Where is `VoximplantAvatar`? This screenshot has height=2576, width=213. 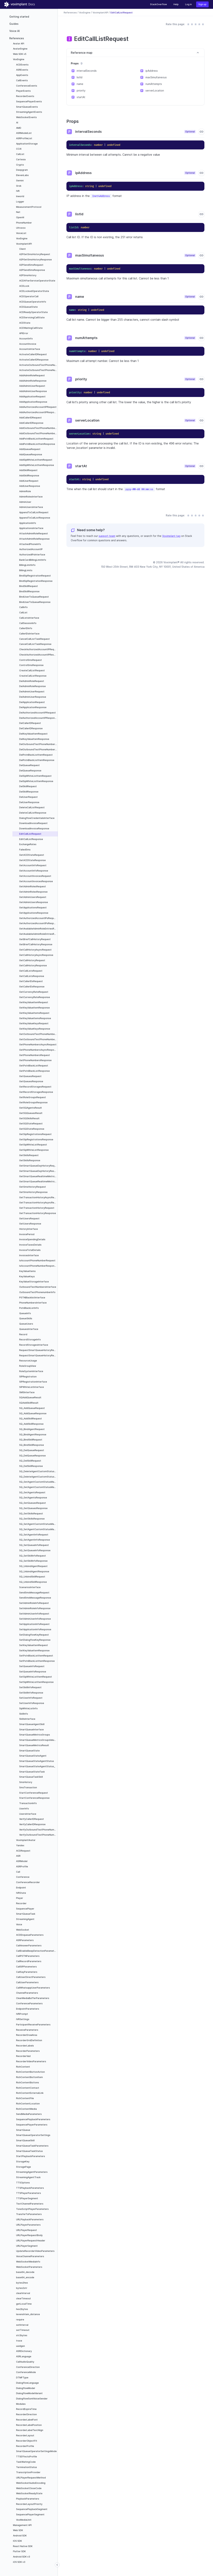
VoximplantAvatar is located at coordinates (26, 1840).